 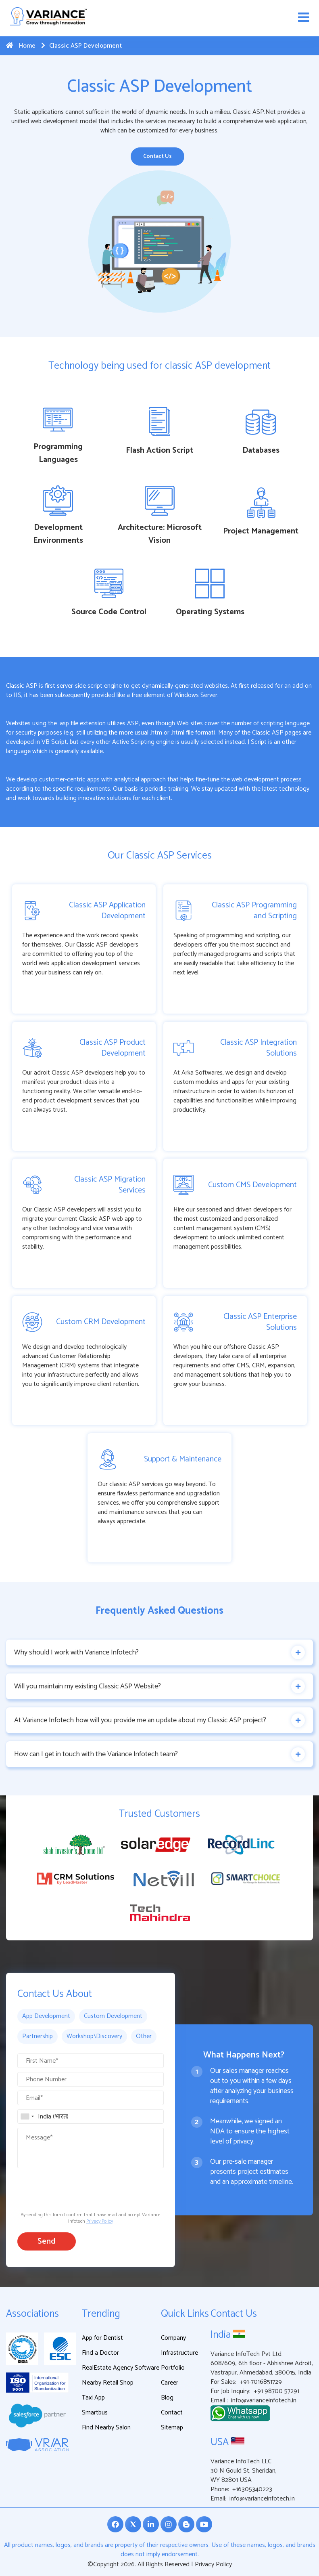 What do you see at coordinates (169, 2383) in the screenshot?
I see `Career` at bounding box center [169, 2383].